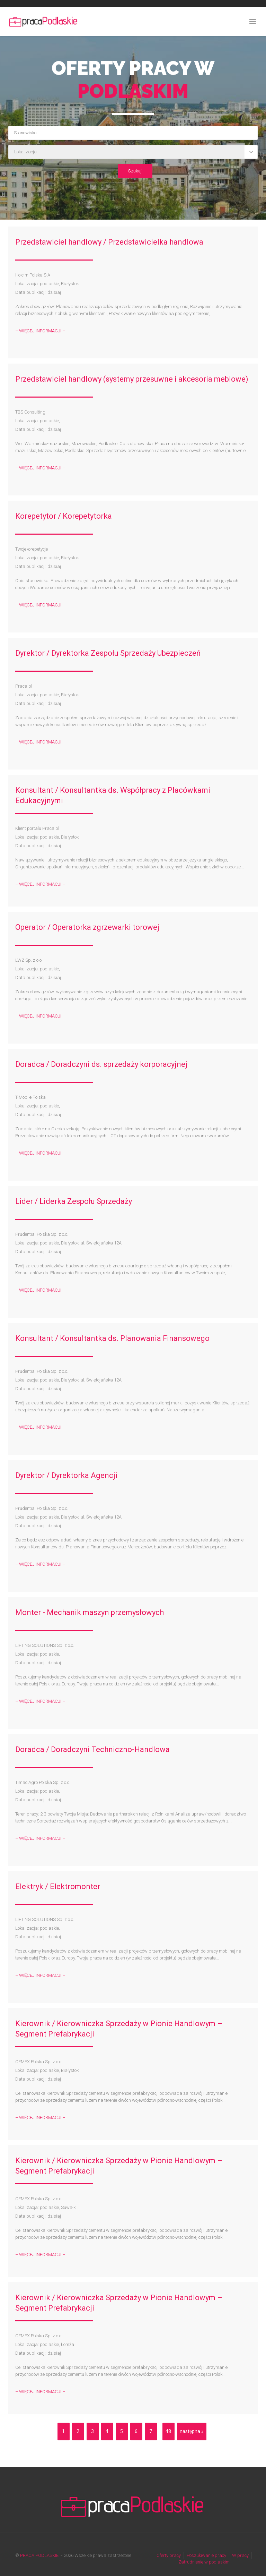  I want to click on Konsultant / Konsultantka ds. Planowania Finansowego, so click(112, 1338).